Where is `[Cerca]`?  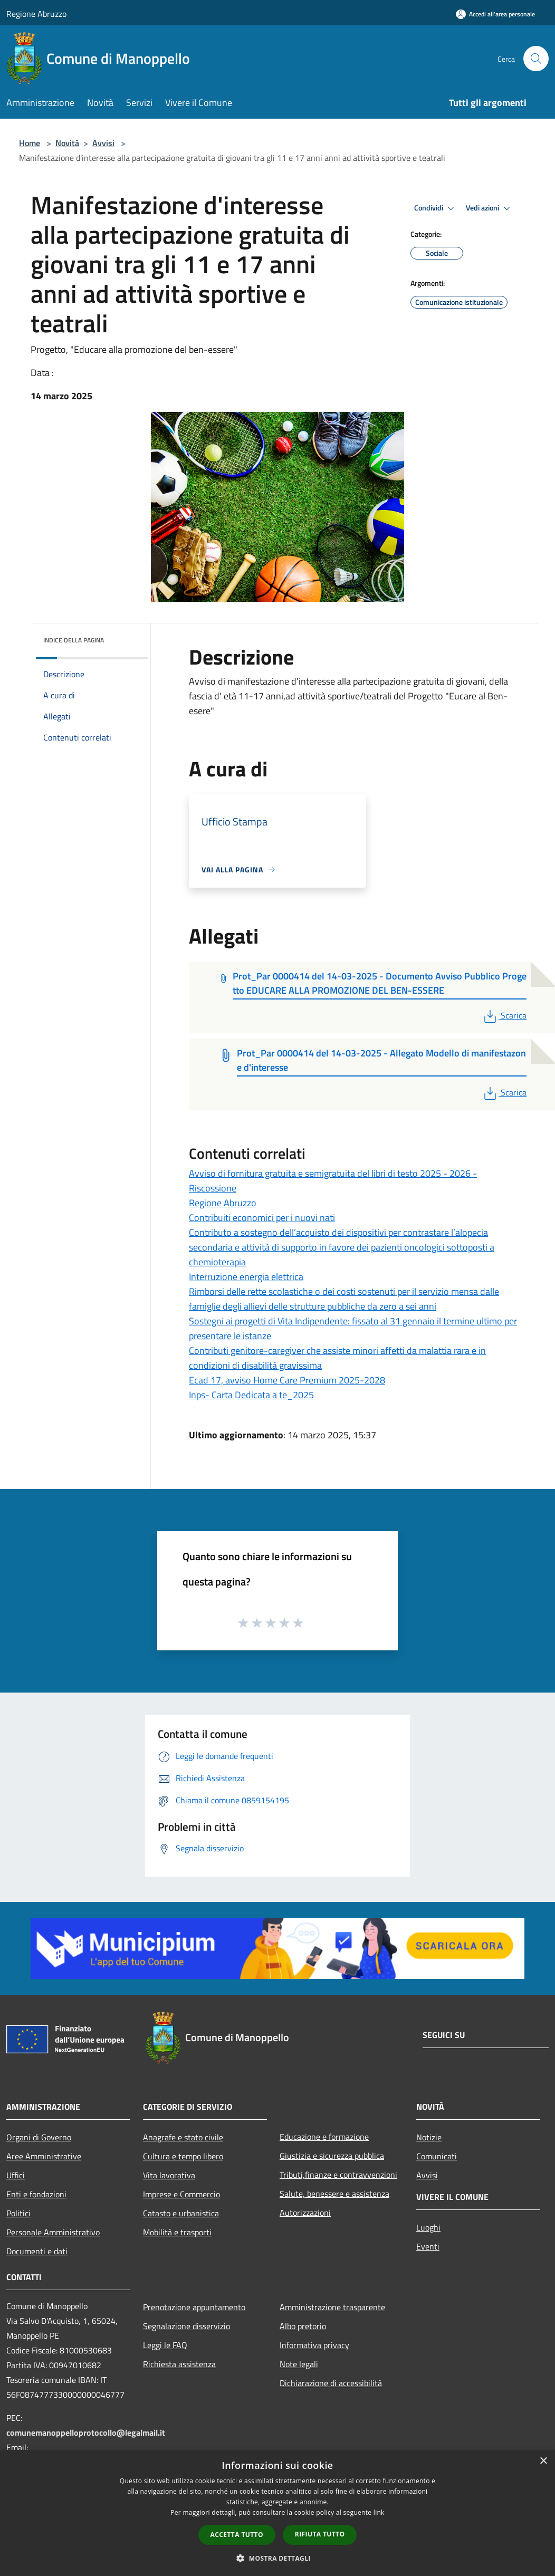
[Cerca] is located at coordinates (536, 58).